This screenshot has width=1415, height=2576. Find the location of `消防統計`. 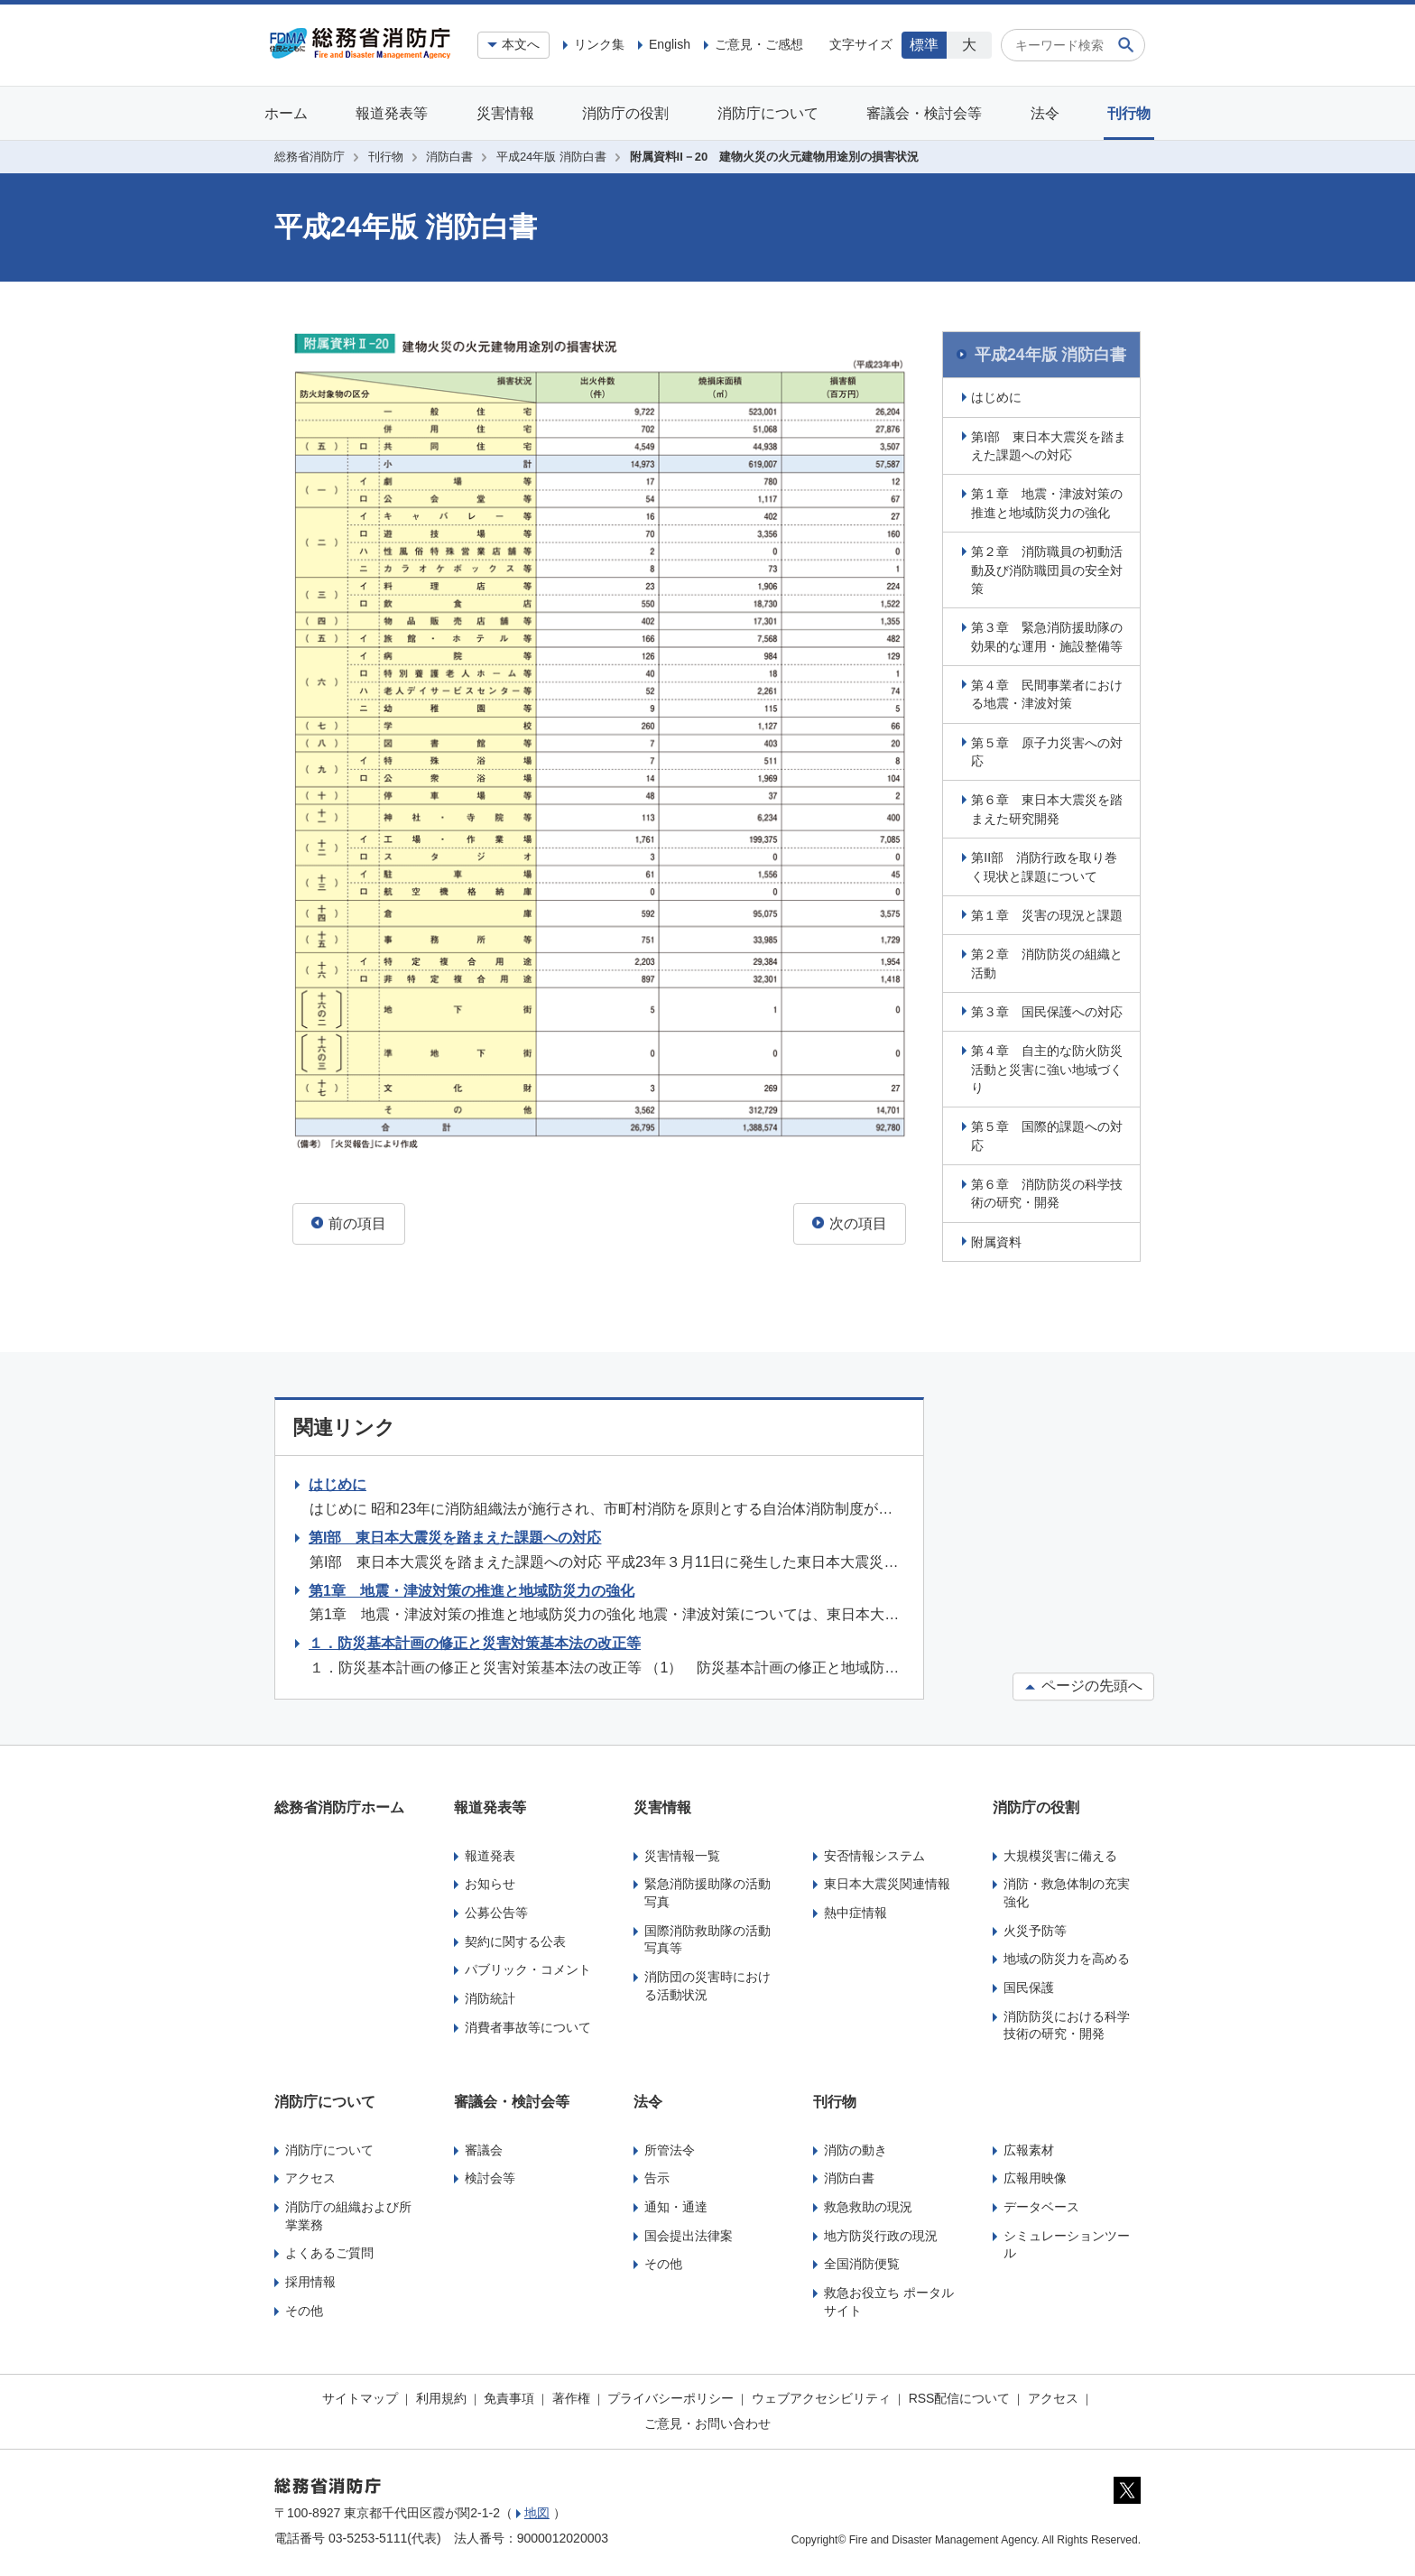

消防統計 is located at coordinates (490, 1996).